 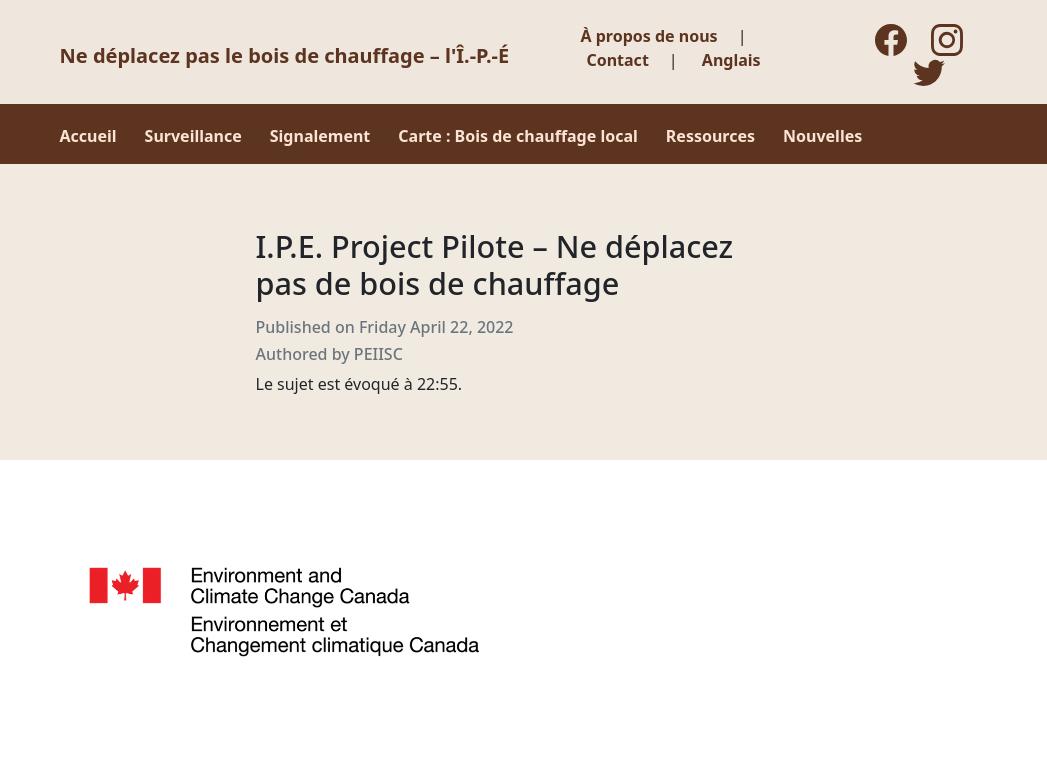 I want to click on Surveillance, so click(x=193, y=136).